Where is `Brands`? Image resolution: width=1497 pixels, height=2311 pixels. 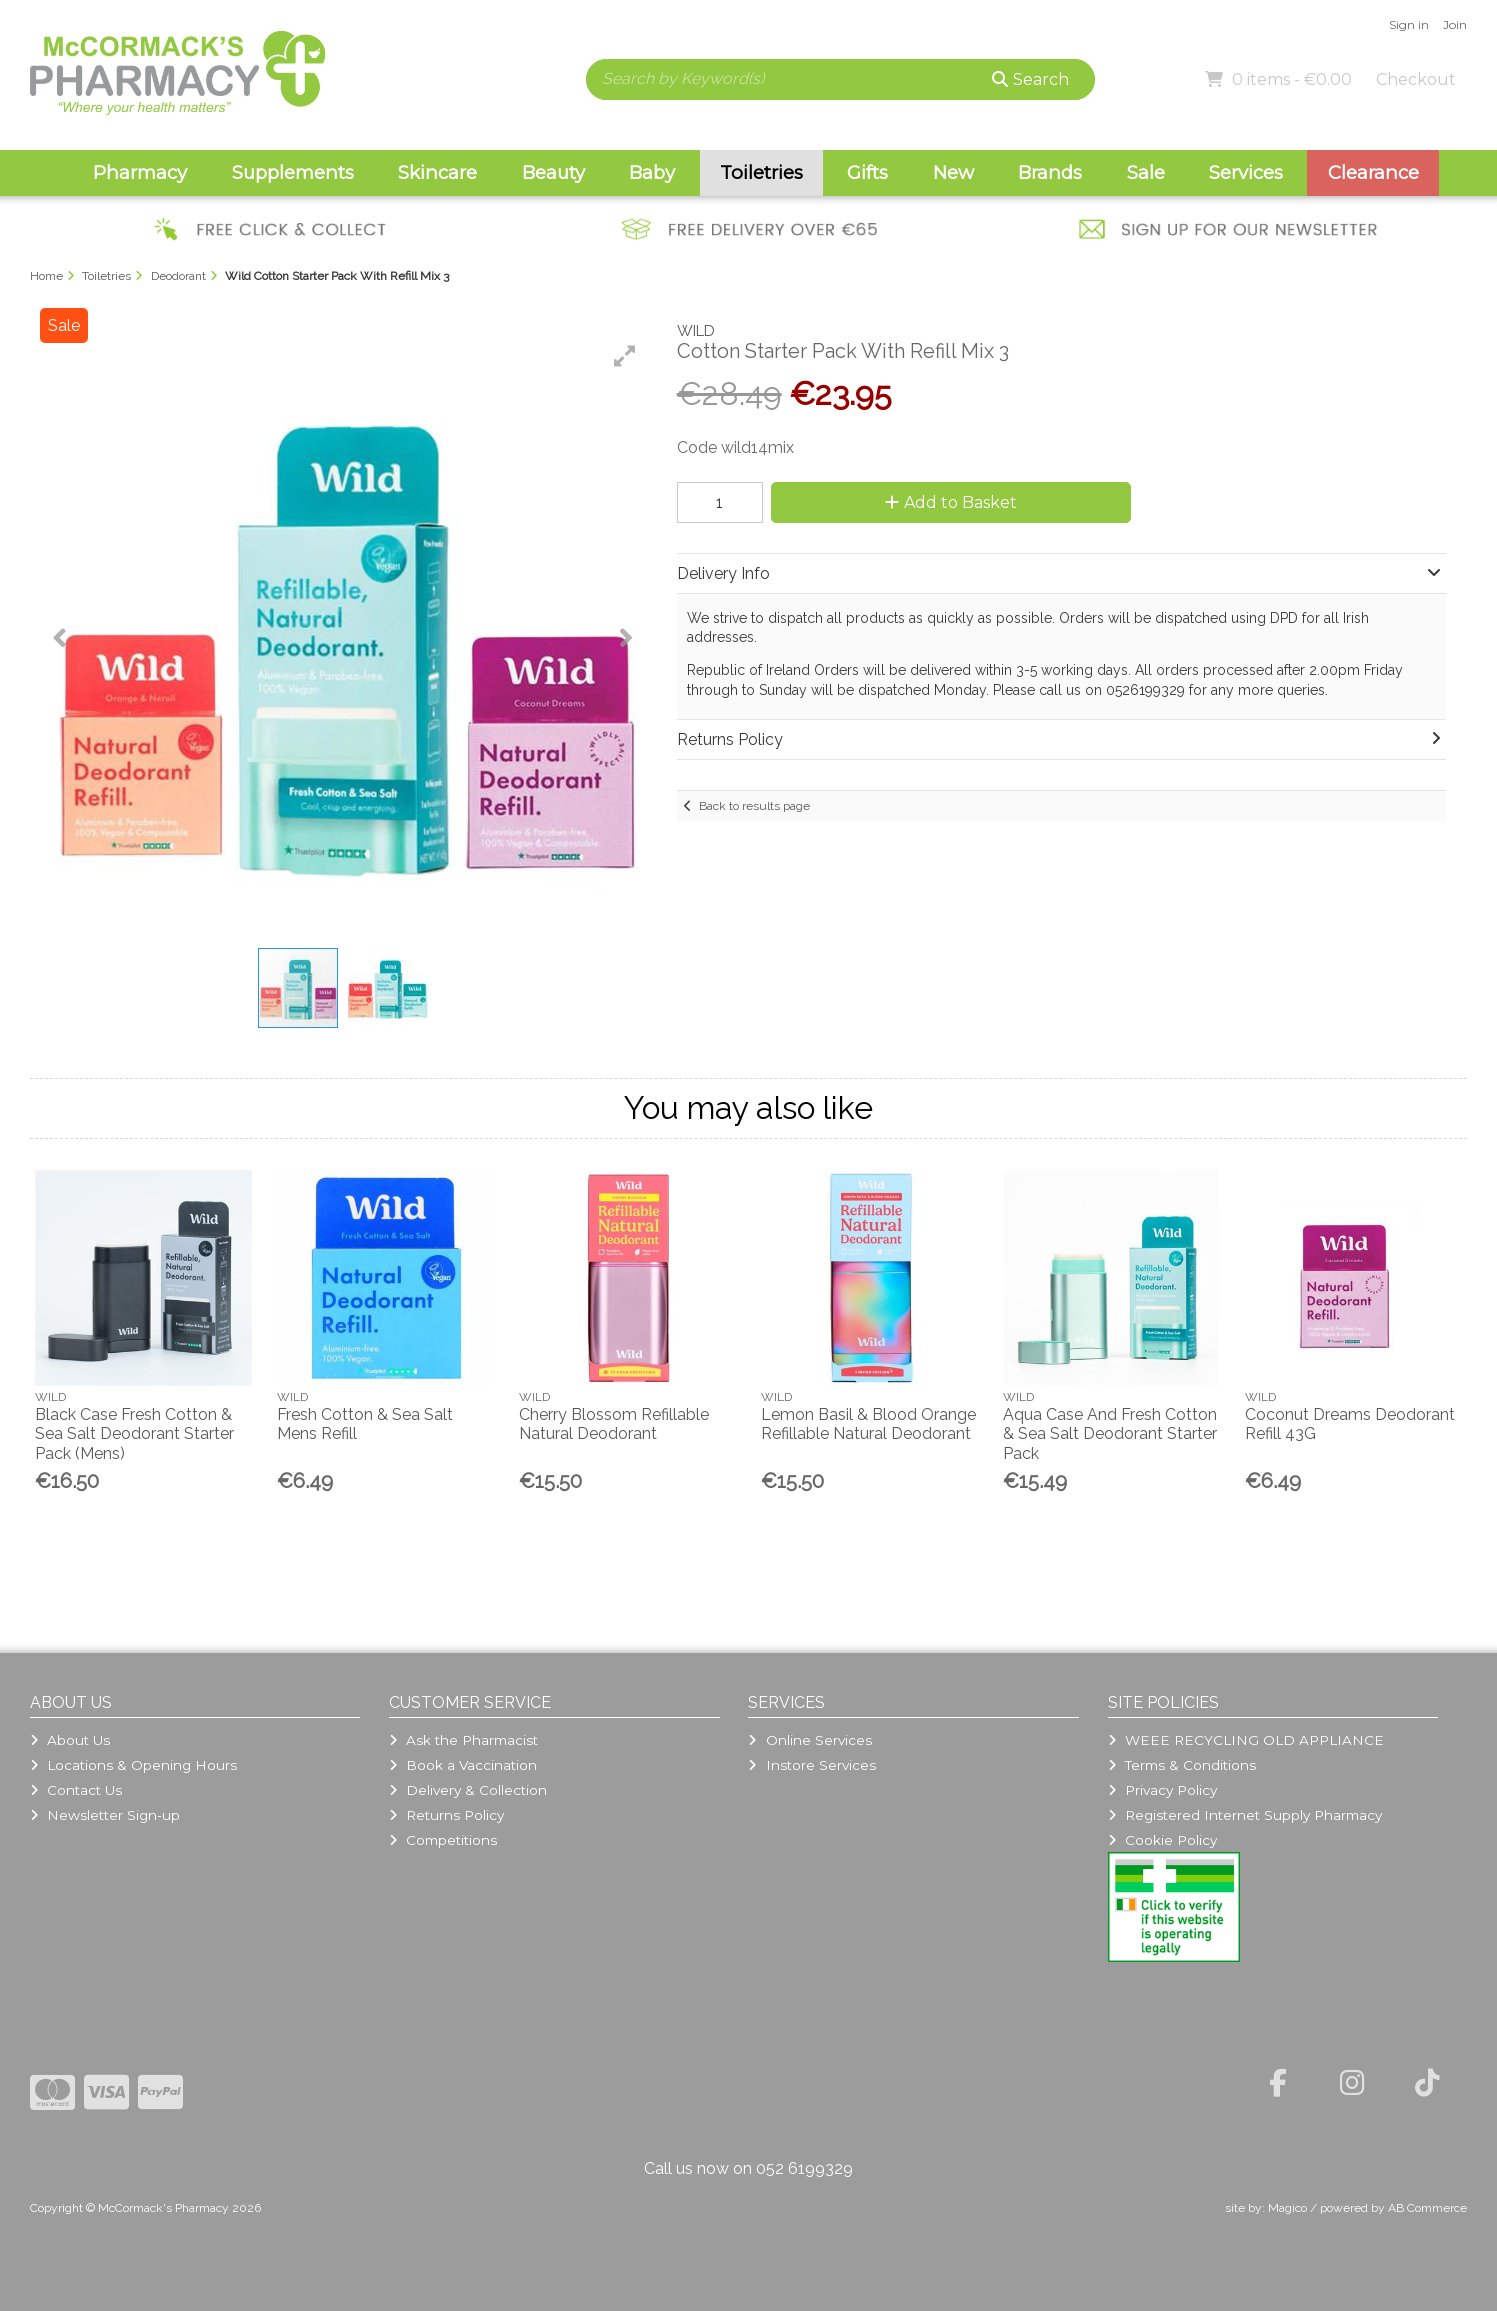 Brands is located at coordinates (1050, 172).